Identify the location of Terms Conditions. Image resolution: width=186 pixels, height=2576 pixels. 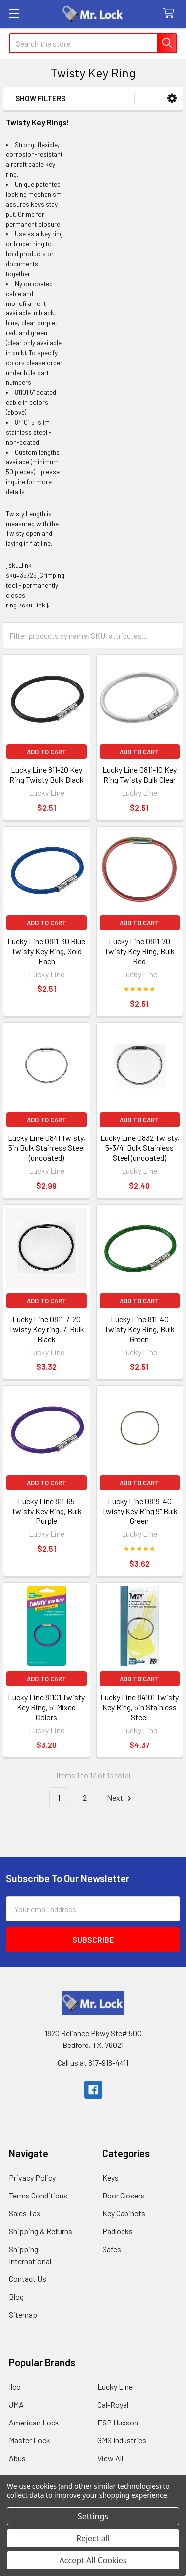
(38, 2195).